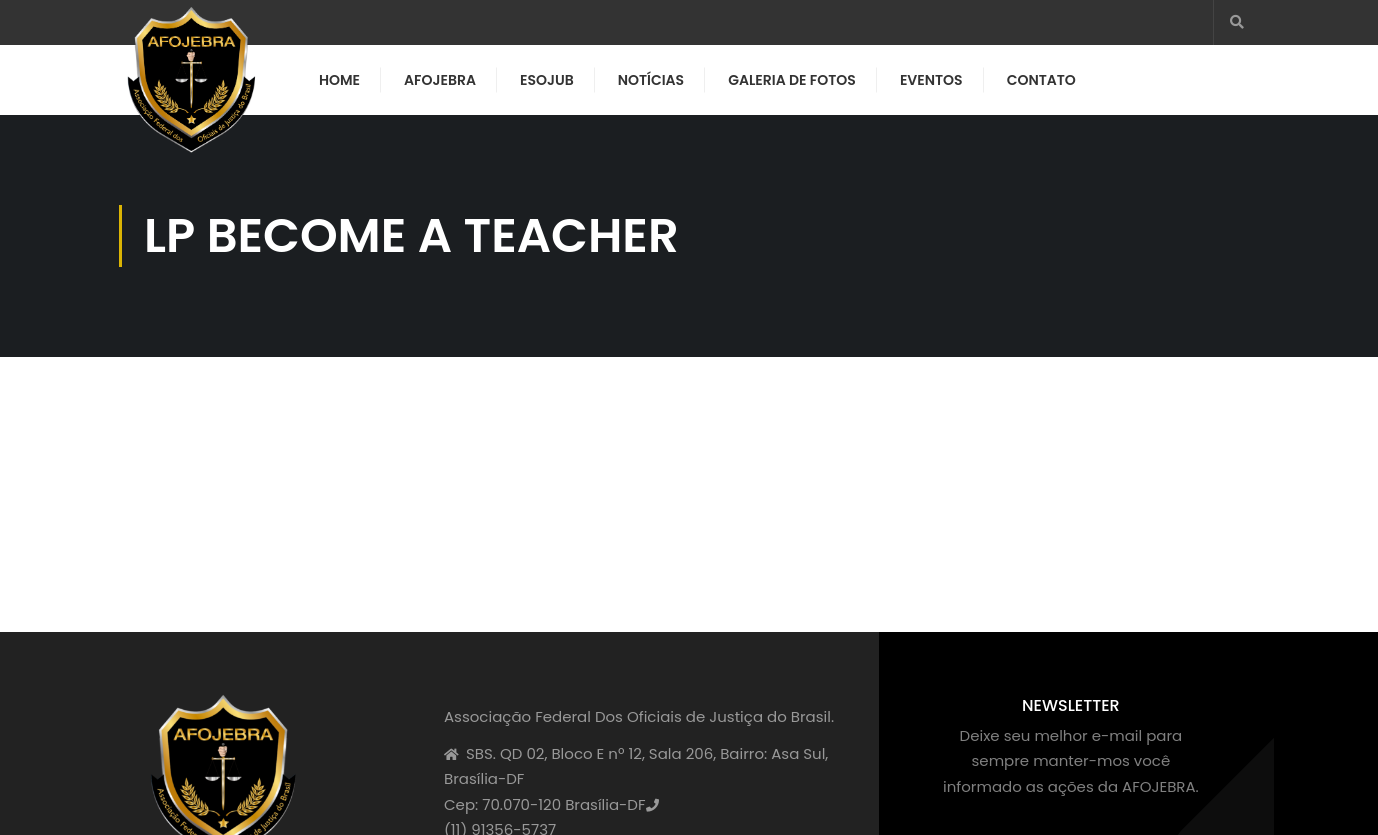 The image size is (1378, 835). Describe the element at coordinates (792, 80) in the screenshot. I see `Galeria de Fotos` at that location.